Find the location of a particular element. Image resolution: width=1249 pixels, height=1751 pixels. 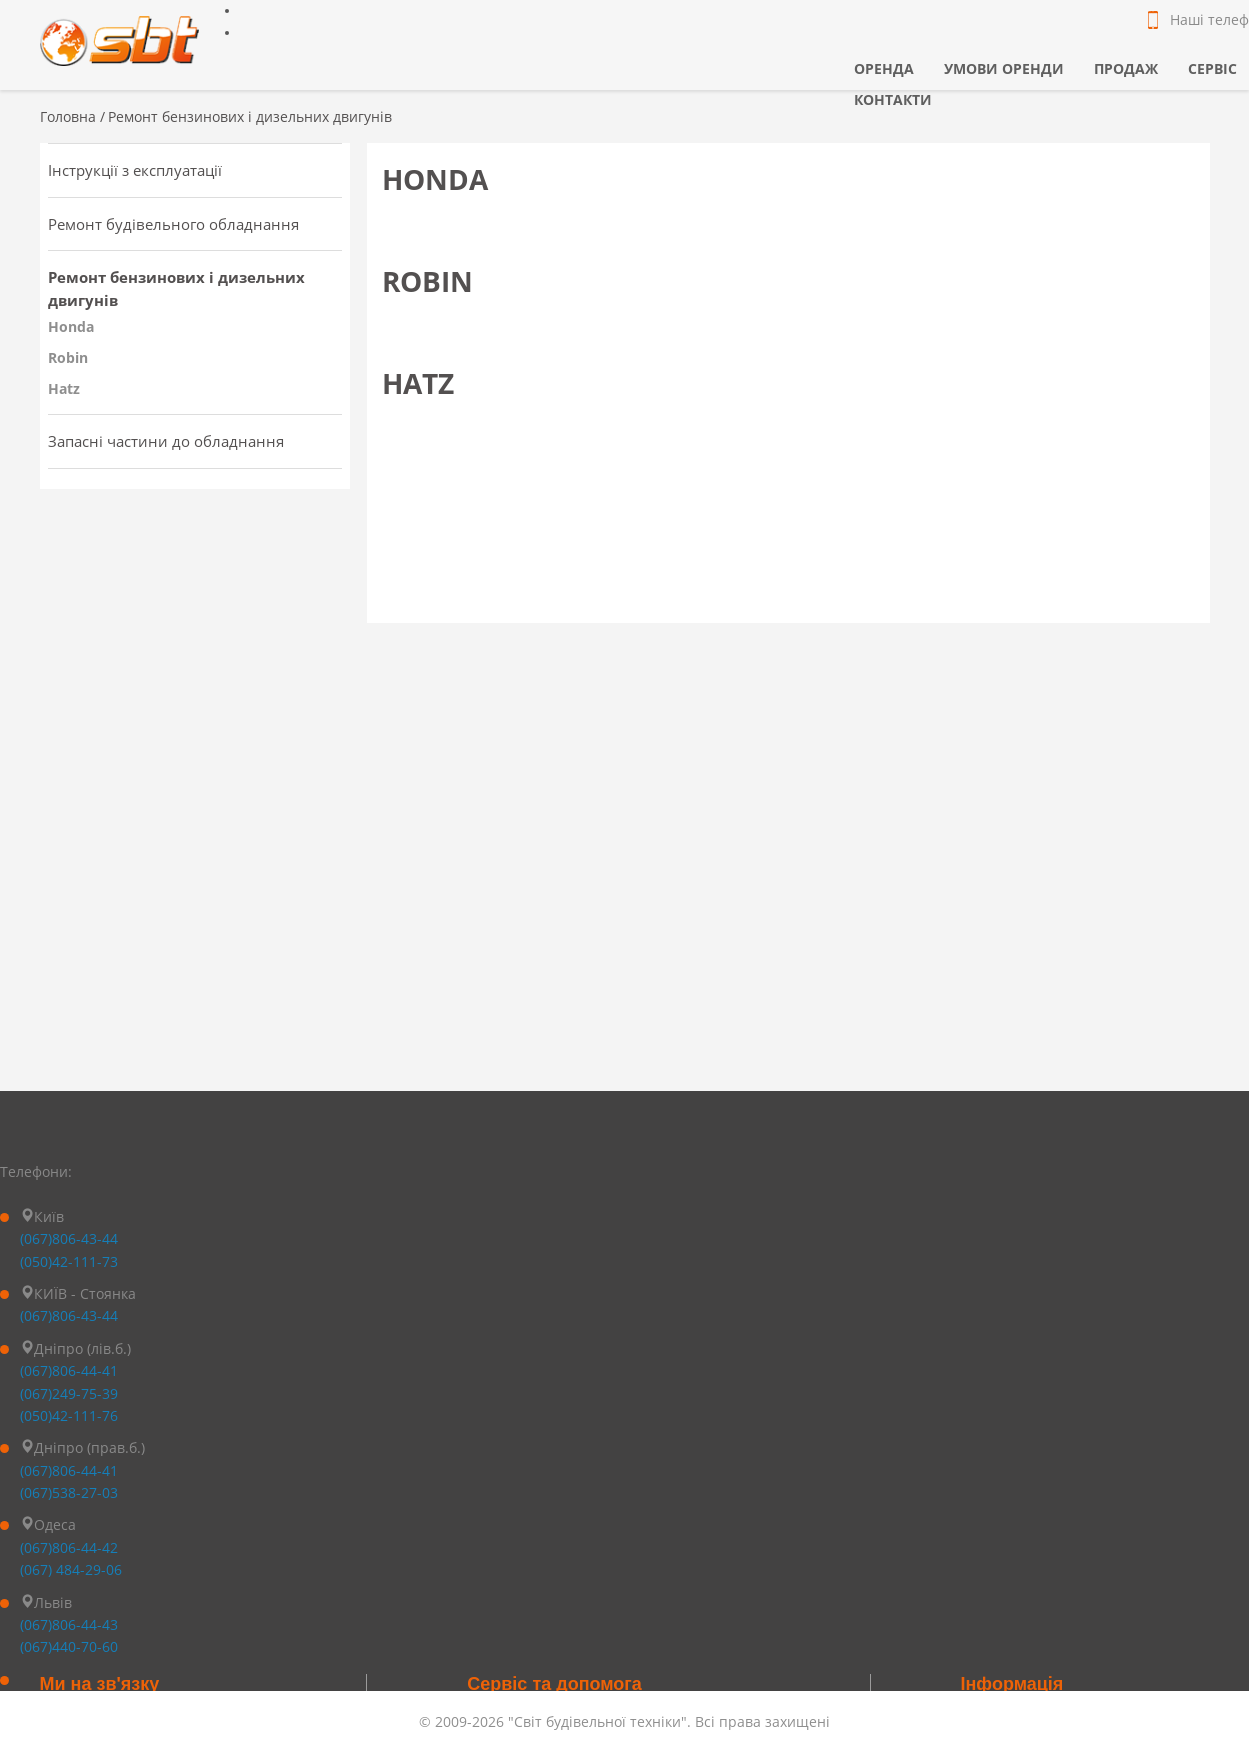

(067)806-44-42 is located at coordinates (69, 1547).